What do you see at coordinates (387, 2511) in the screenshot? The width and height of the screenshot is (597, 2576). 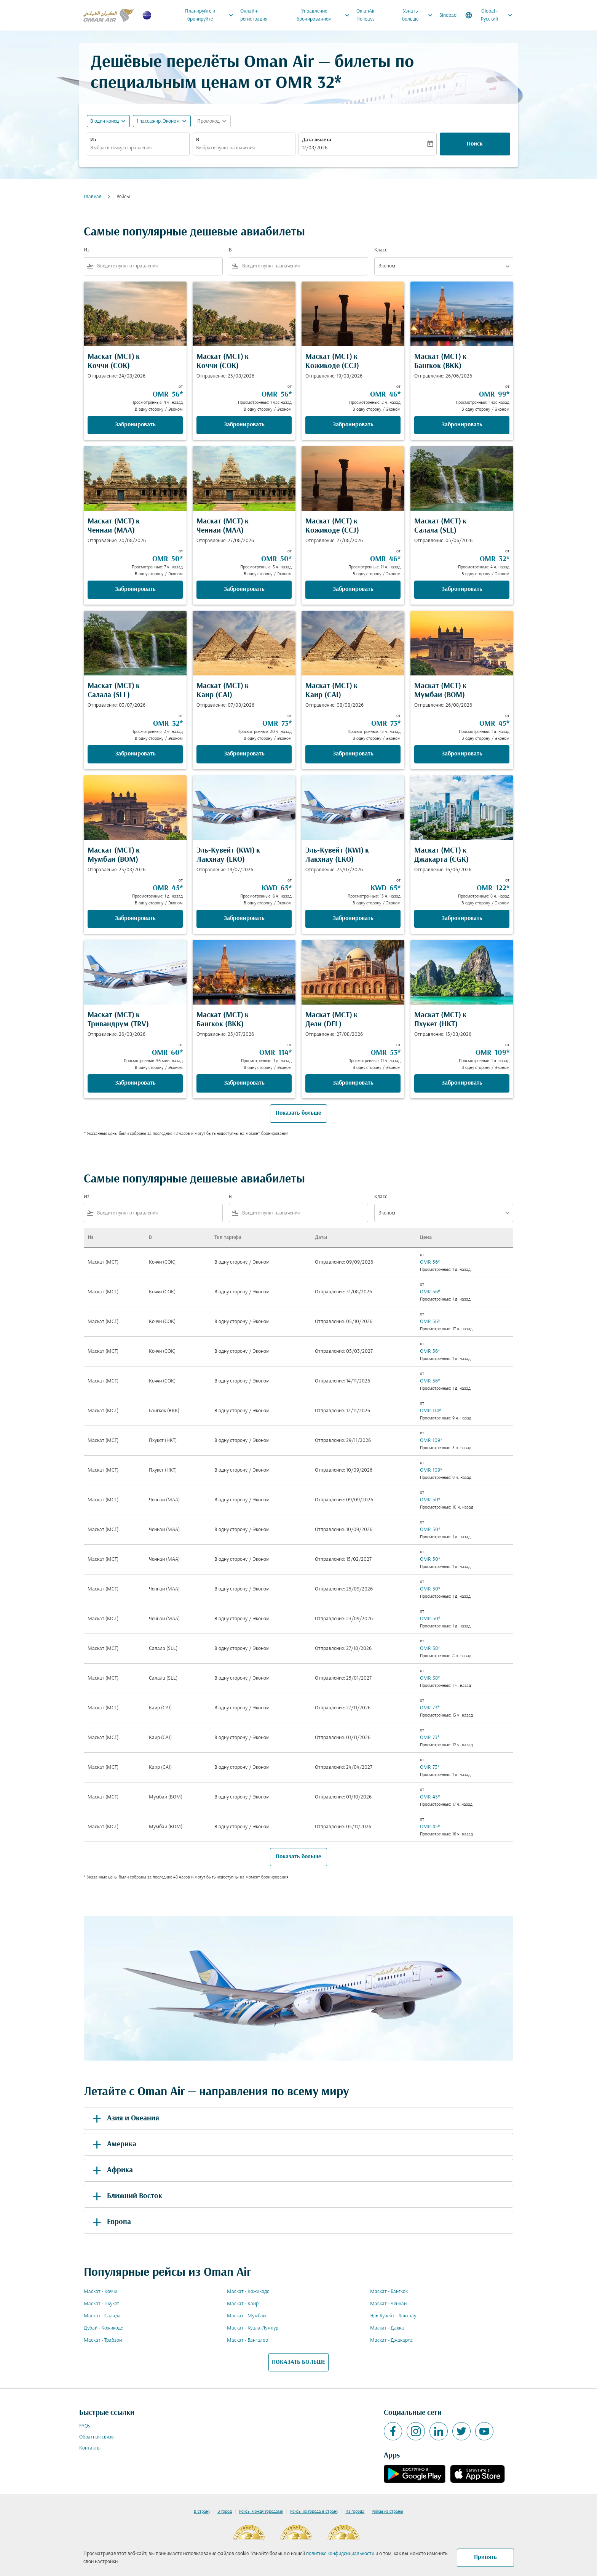 I see `Рейсы из страны` at bounding box center [387, 2511].